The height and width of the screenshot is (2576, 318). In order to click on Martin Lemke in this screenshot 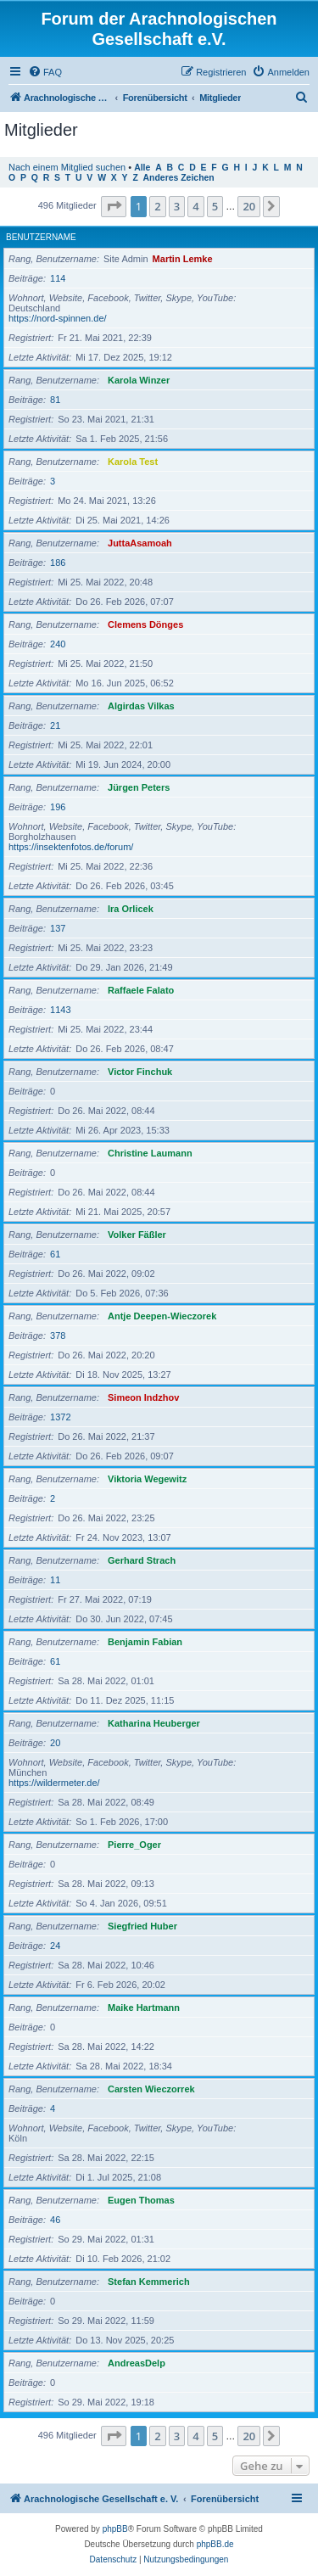, I will do `click(183, 259)`.